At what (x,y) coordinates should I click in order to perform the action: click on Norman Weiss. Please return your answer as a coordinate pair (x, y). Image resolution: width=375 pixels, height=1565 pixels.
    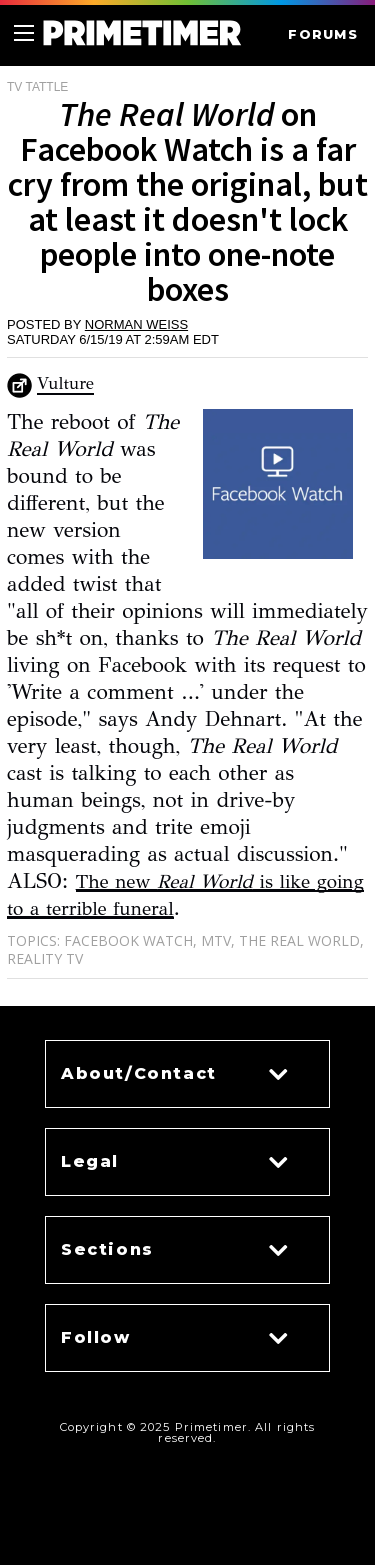
    Looking at the image, I should click on (136, 324).